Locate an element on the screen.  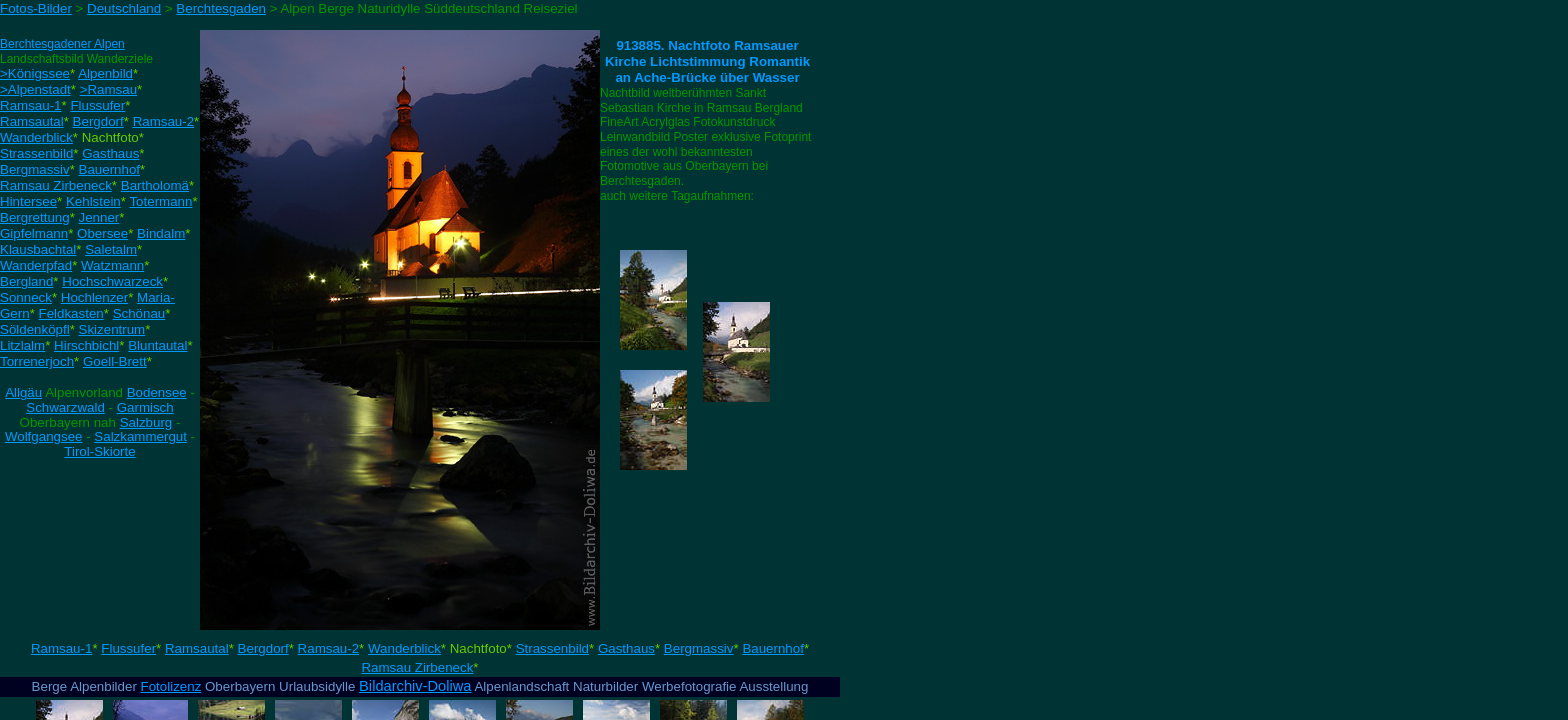
Bergmassiv is located at coordinates (35, 169).